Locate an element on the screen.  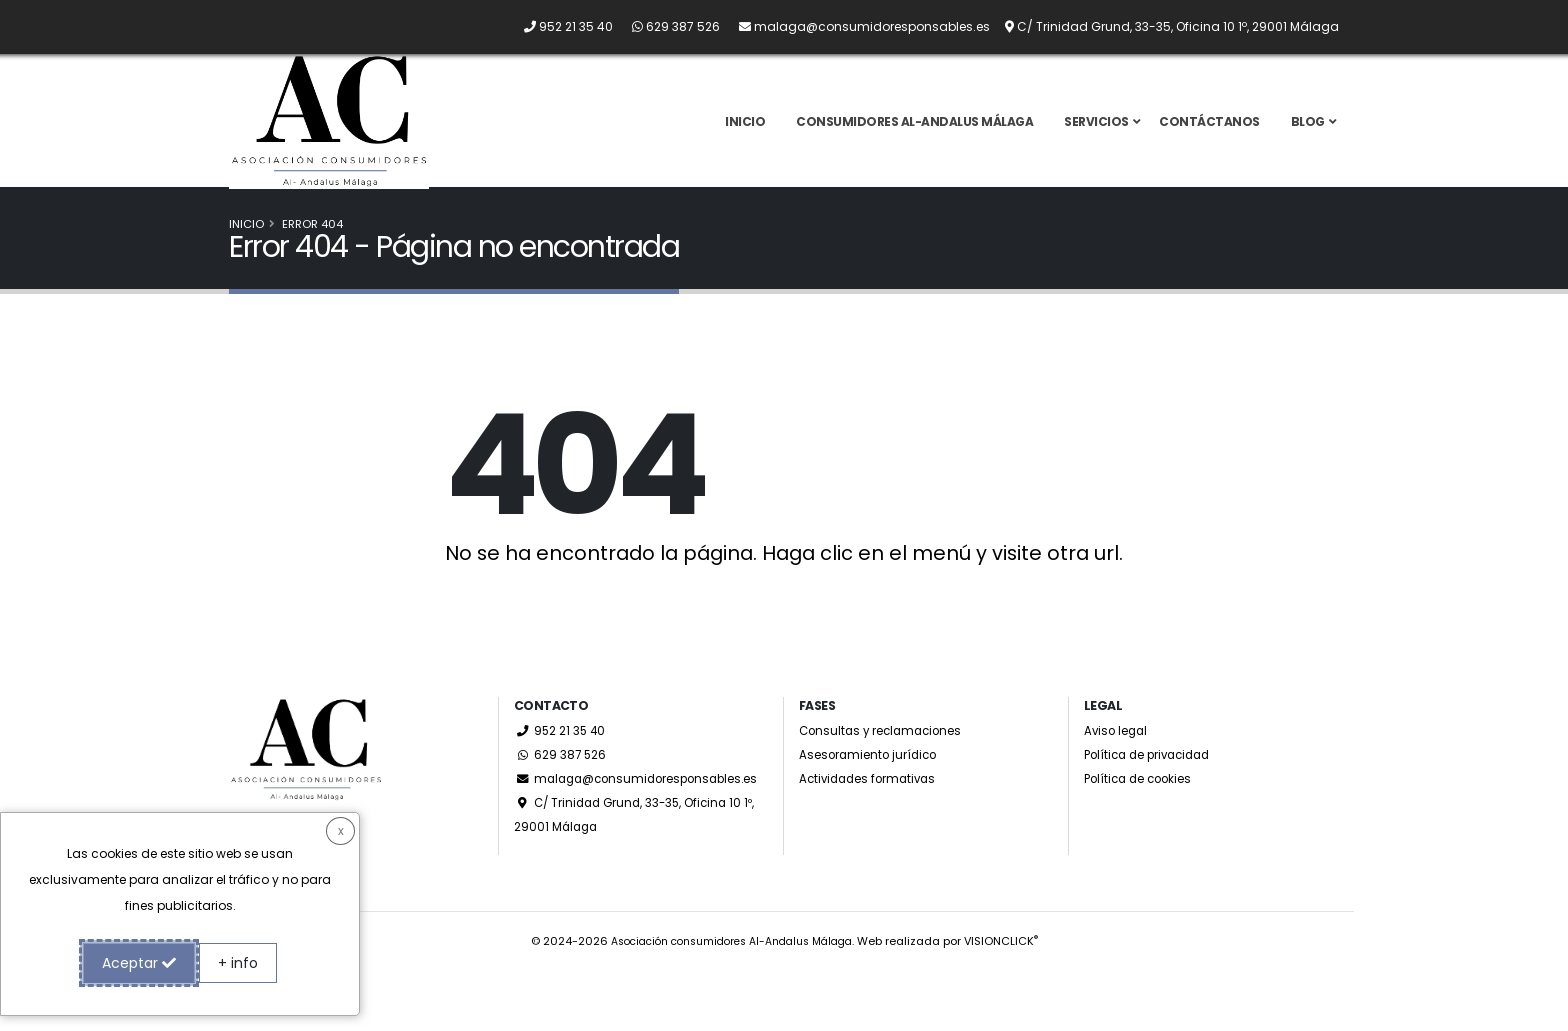
Asociación consumidores Al-Andalus Málaga is located at coordinates (731, 1002).